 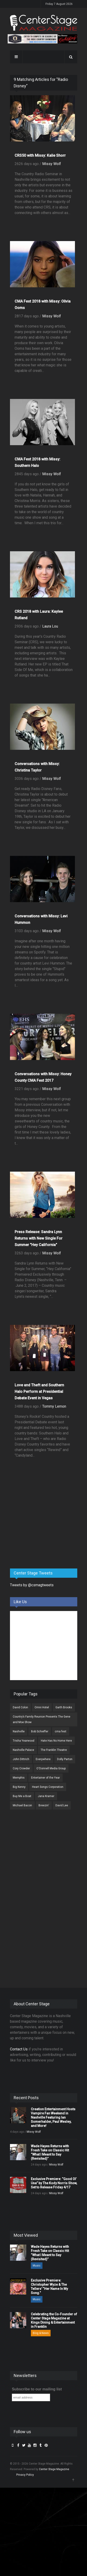 I want to click on Missy Wolf, so click(x=51, y=164).